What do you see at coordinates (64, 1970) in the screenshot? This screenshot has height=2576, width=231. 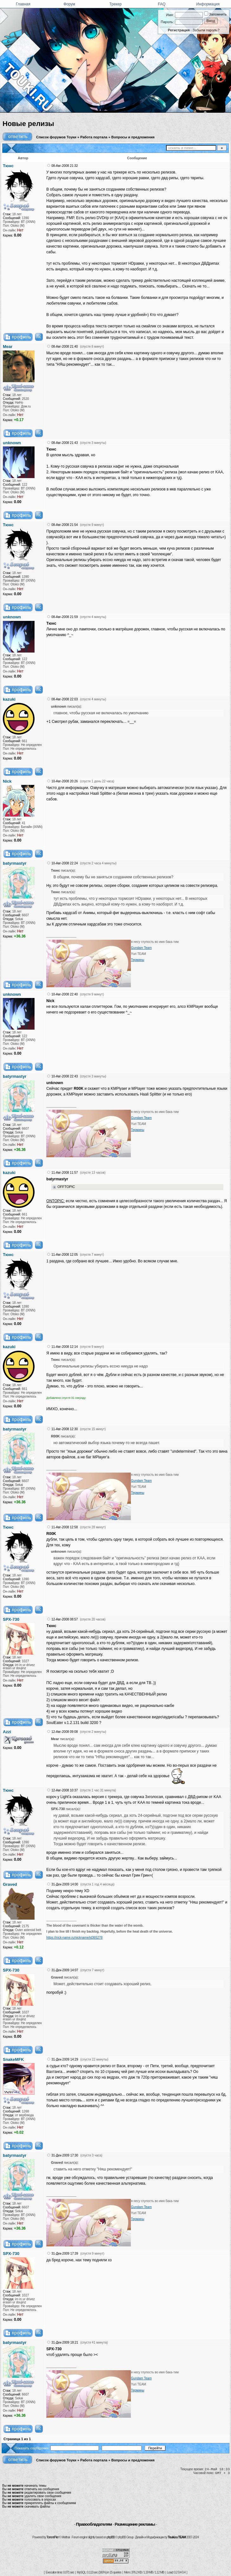 I see `31-Дек-2009 14:07` at bounding box center [64, 1970].